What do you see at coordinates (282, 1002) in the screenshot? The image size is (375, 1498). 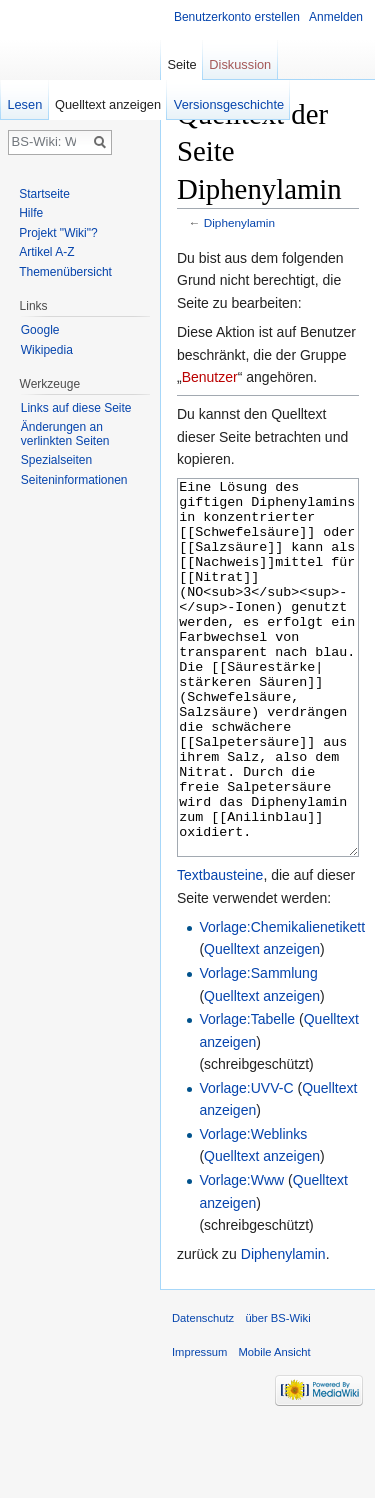 I see `Vorlage:Chemikalienetikett` at bounding box center [282, 1002].